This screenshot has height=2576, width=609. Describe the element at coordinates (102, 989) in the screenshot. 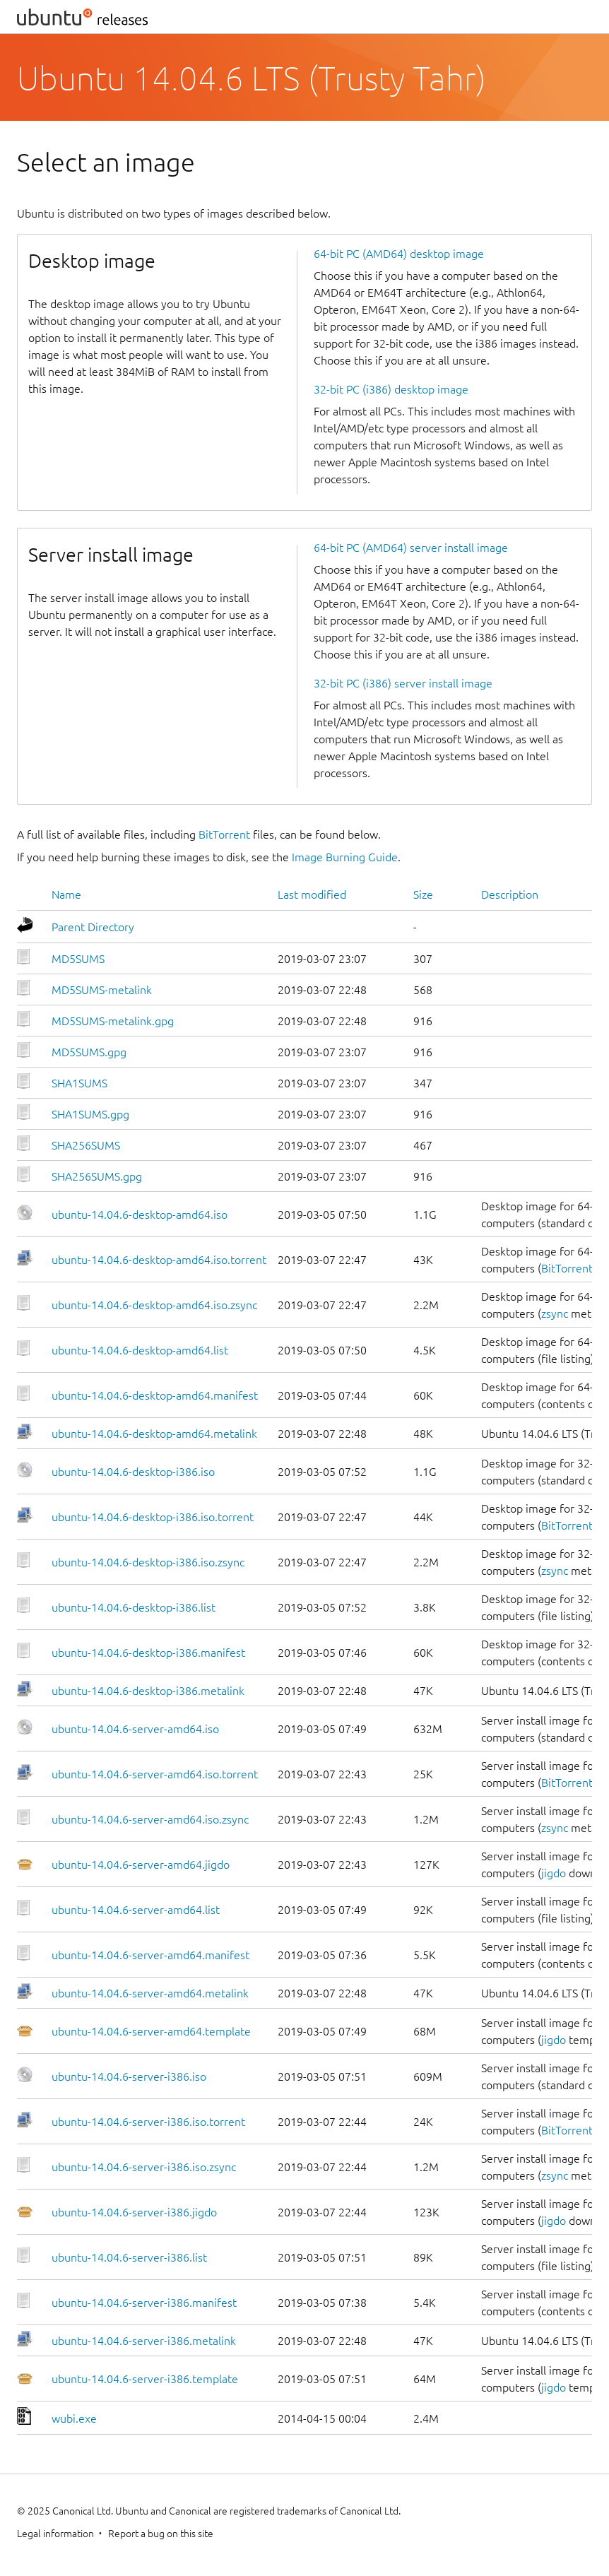

I see `MD5SUMS-metalink` at that location.